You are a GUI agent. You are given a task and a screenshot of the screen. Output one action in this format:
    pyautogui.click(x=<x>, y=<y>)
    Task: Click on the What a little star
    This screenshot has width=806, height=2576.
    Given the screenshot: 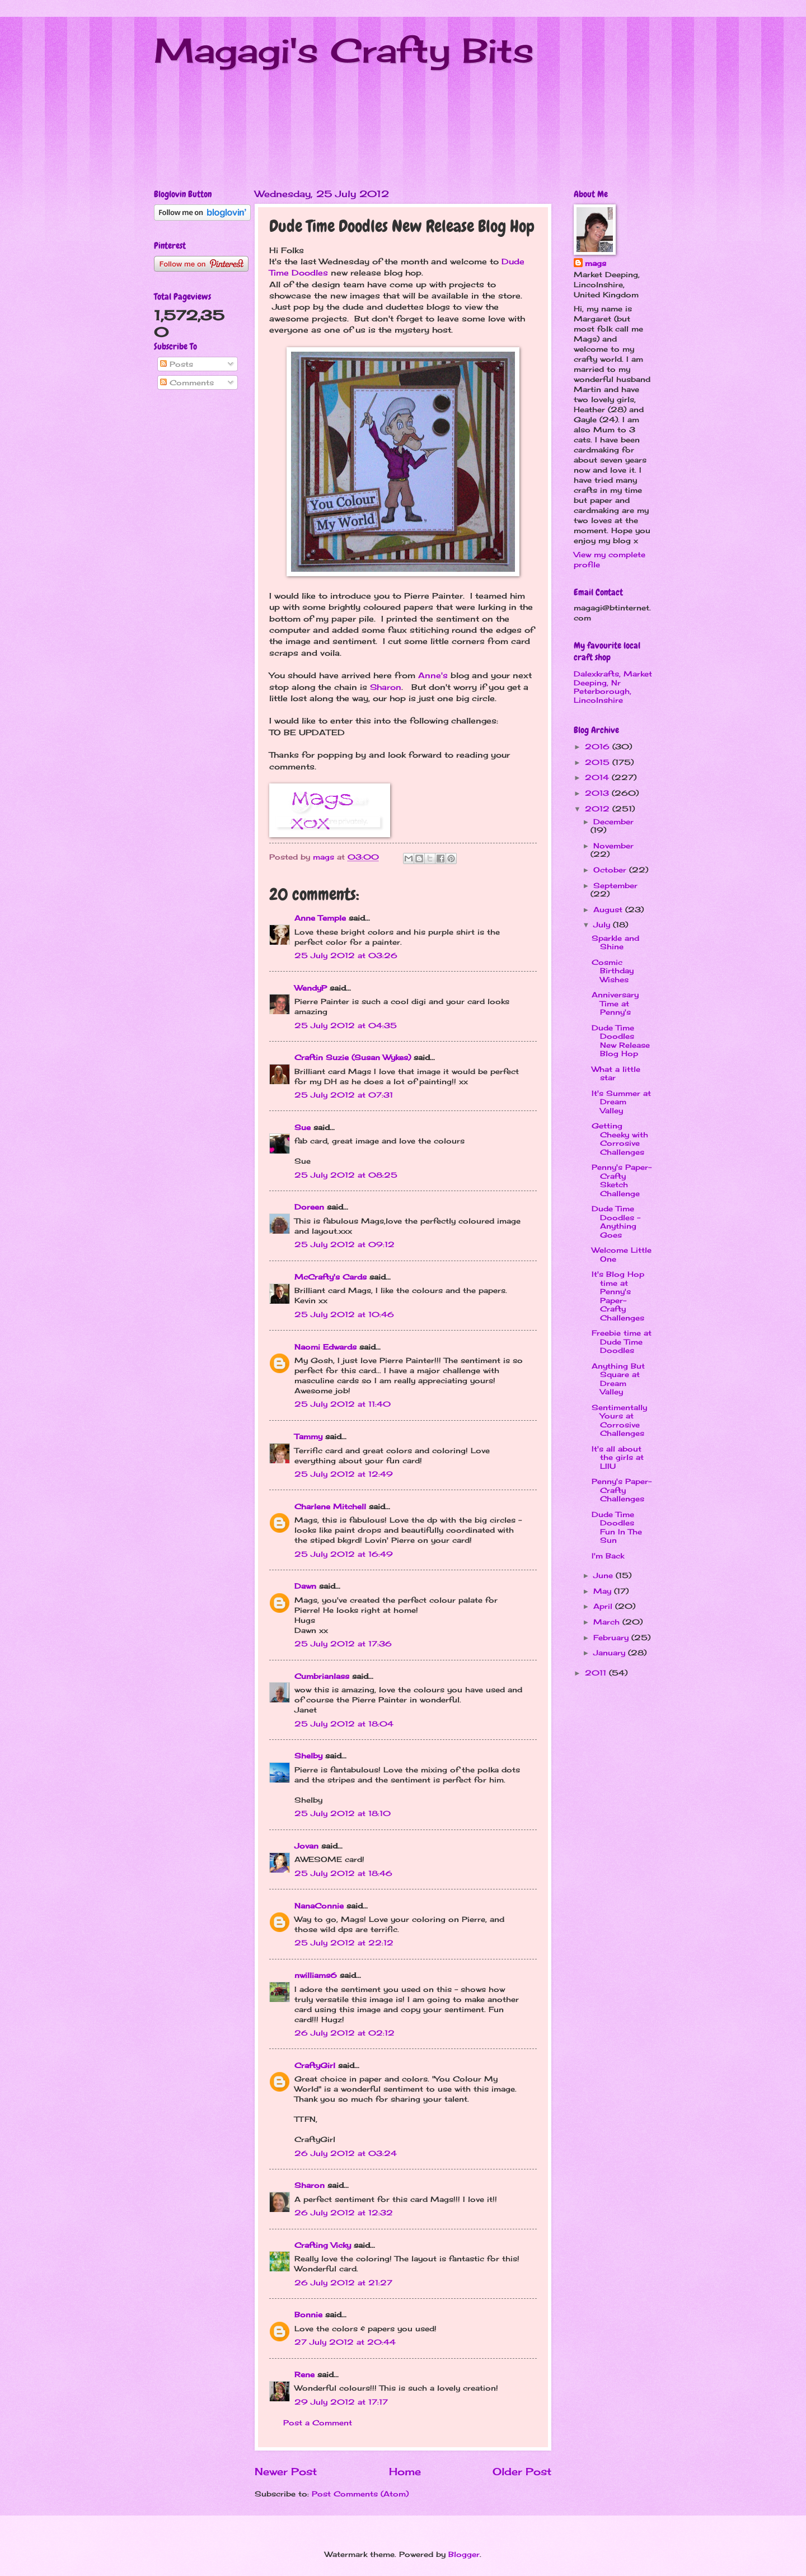 What is the action you would take?
    pyautogui.click(x=616, y=1073)
    